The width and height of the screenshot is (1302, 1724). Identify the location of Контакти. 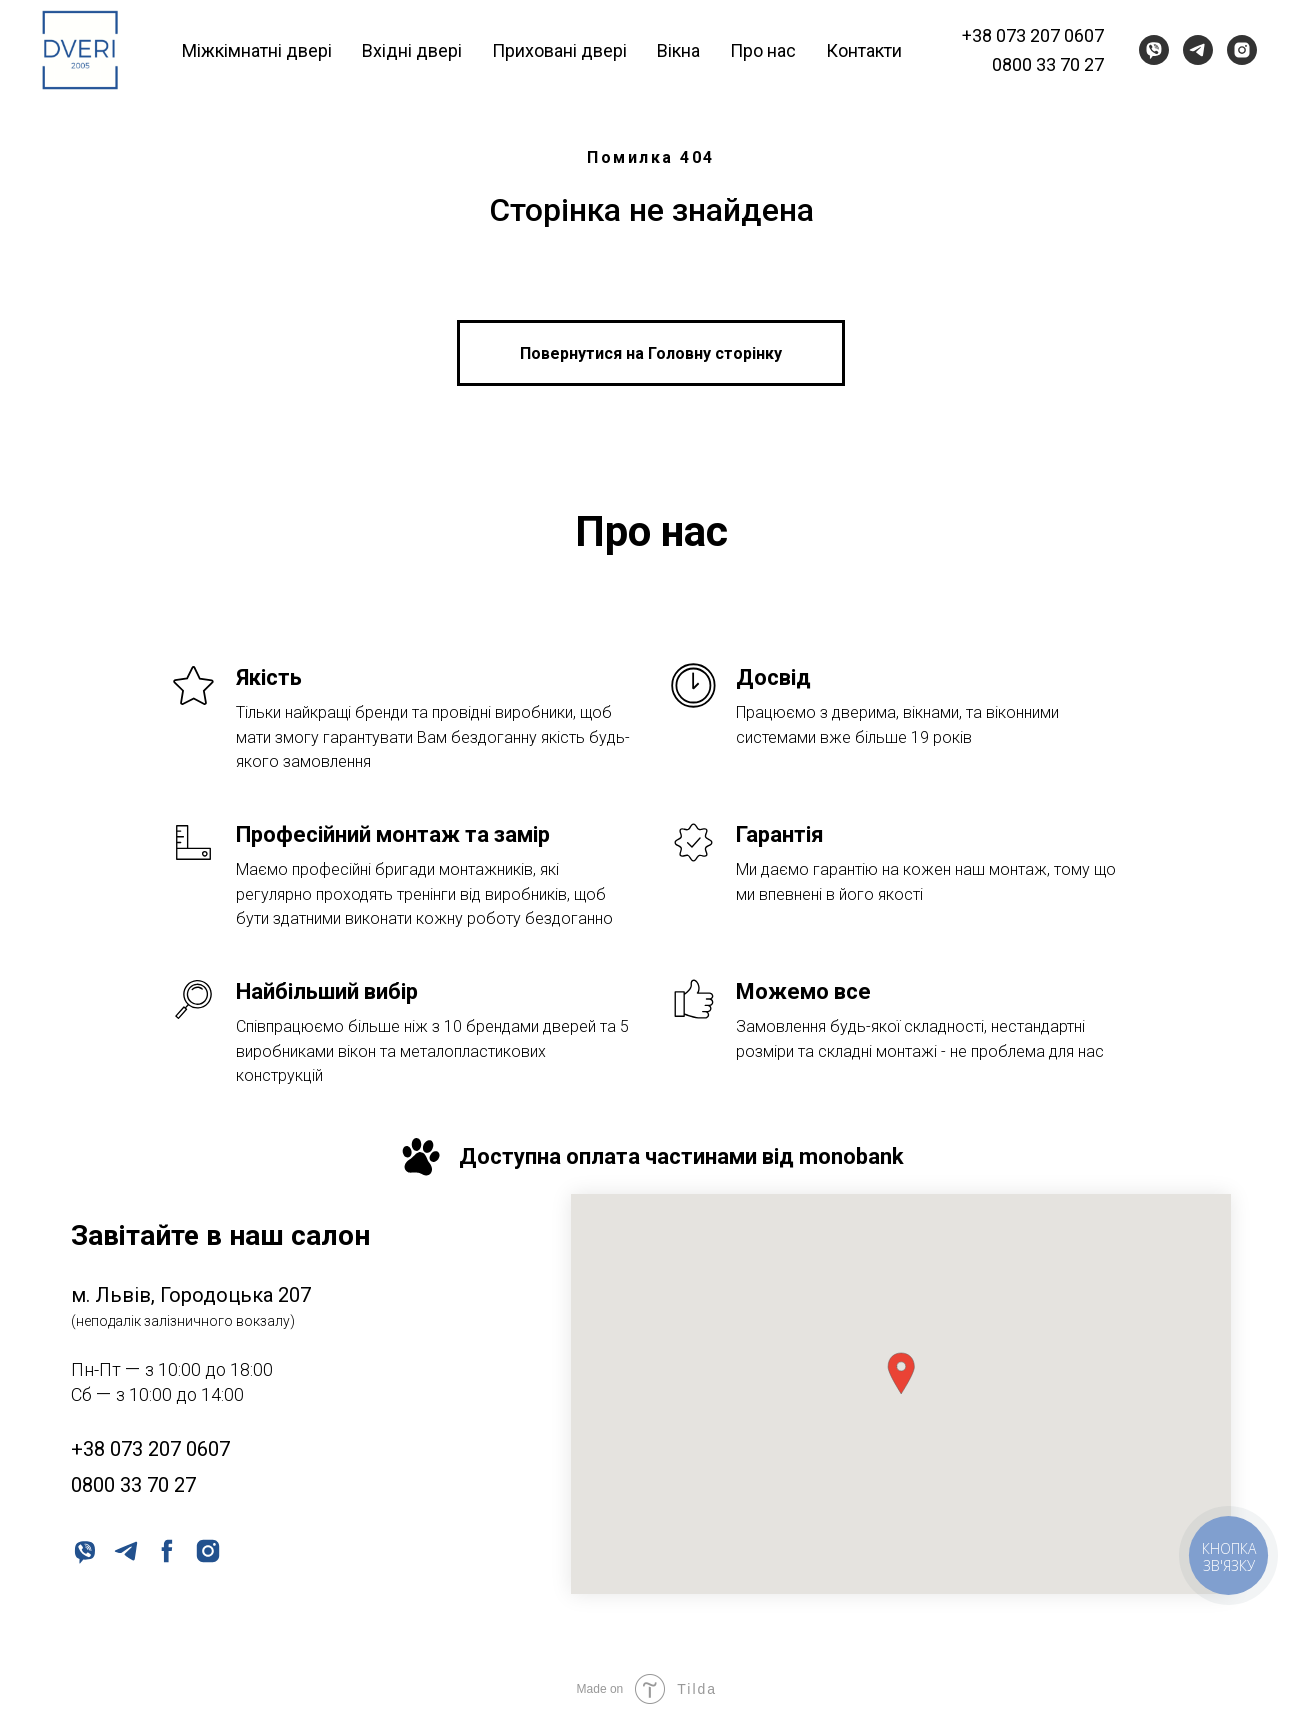
(864, 50).